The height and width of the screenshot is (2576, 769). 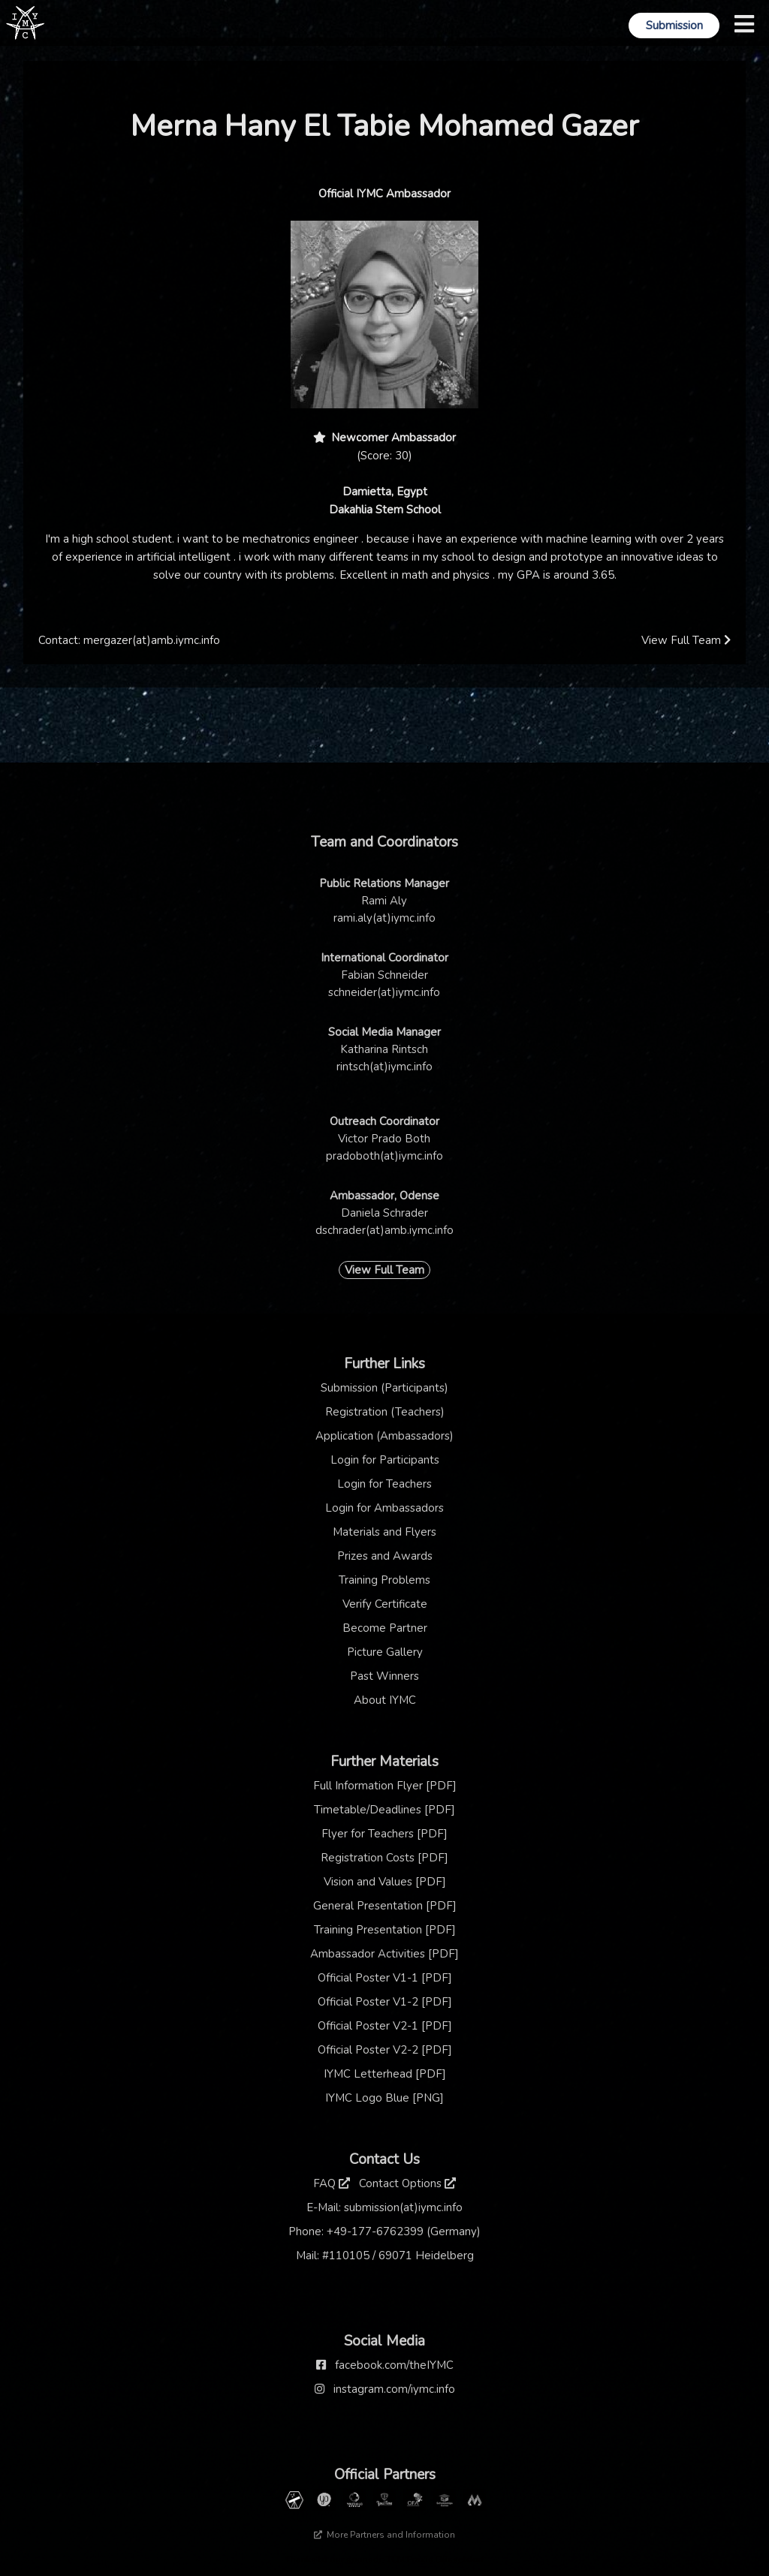 What do you see at coordinates (384, 1833) in the screenshot?
I see `Flyer for Teachers [PDF]` at bounding box center [384, 1833].